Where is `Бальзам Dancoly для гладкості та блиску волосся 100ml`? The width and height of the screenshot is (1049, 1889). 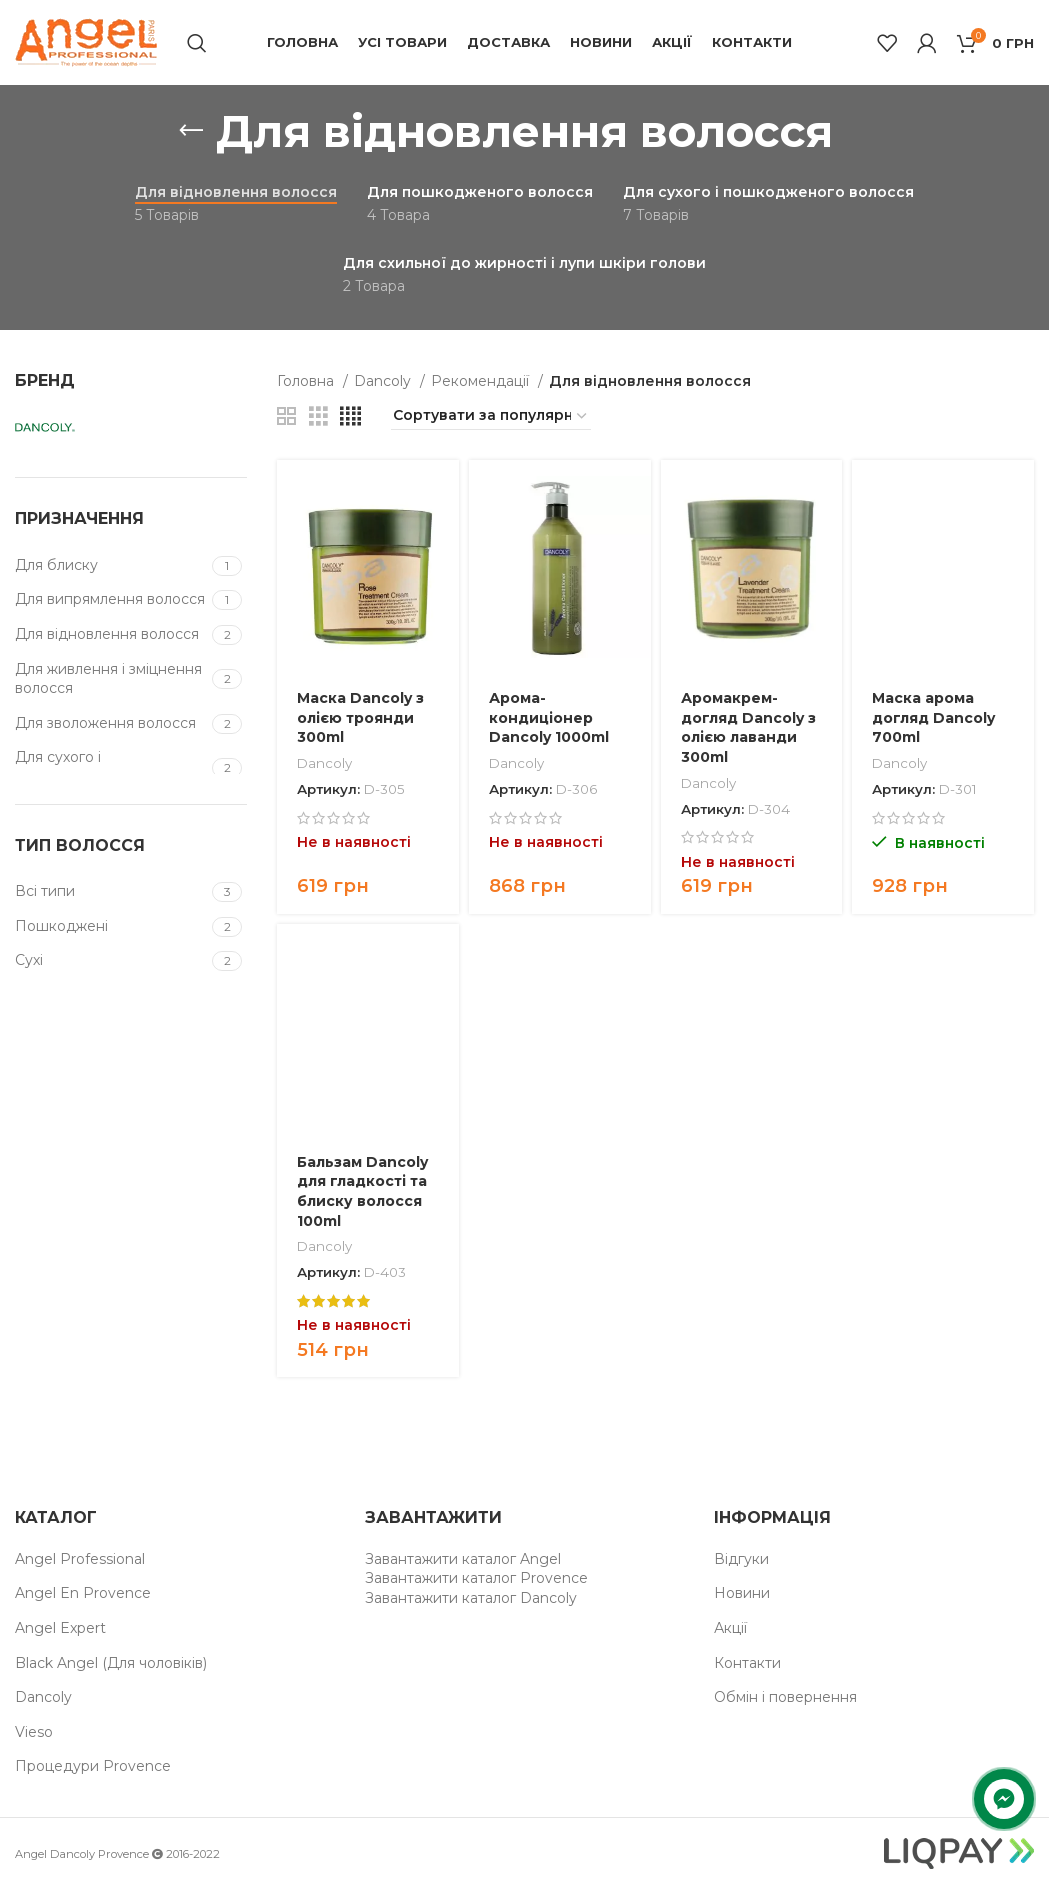 Бальзам Dancoly для гладкості та блиску волосся 100ml is located at coordinates (362, 1191).